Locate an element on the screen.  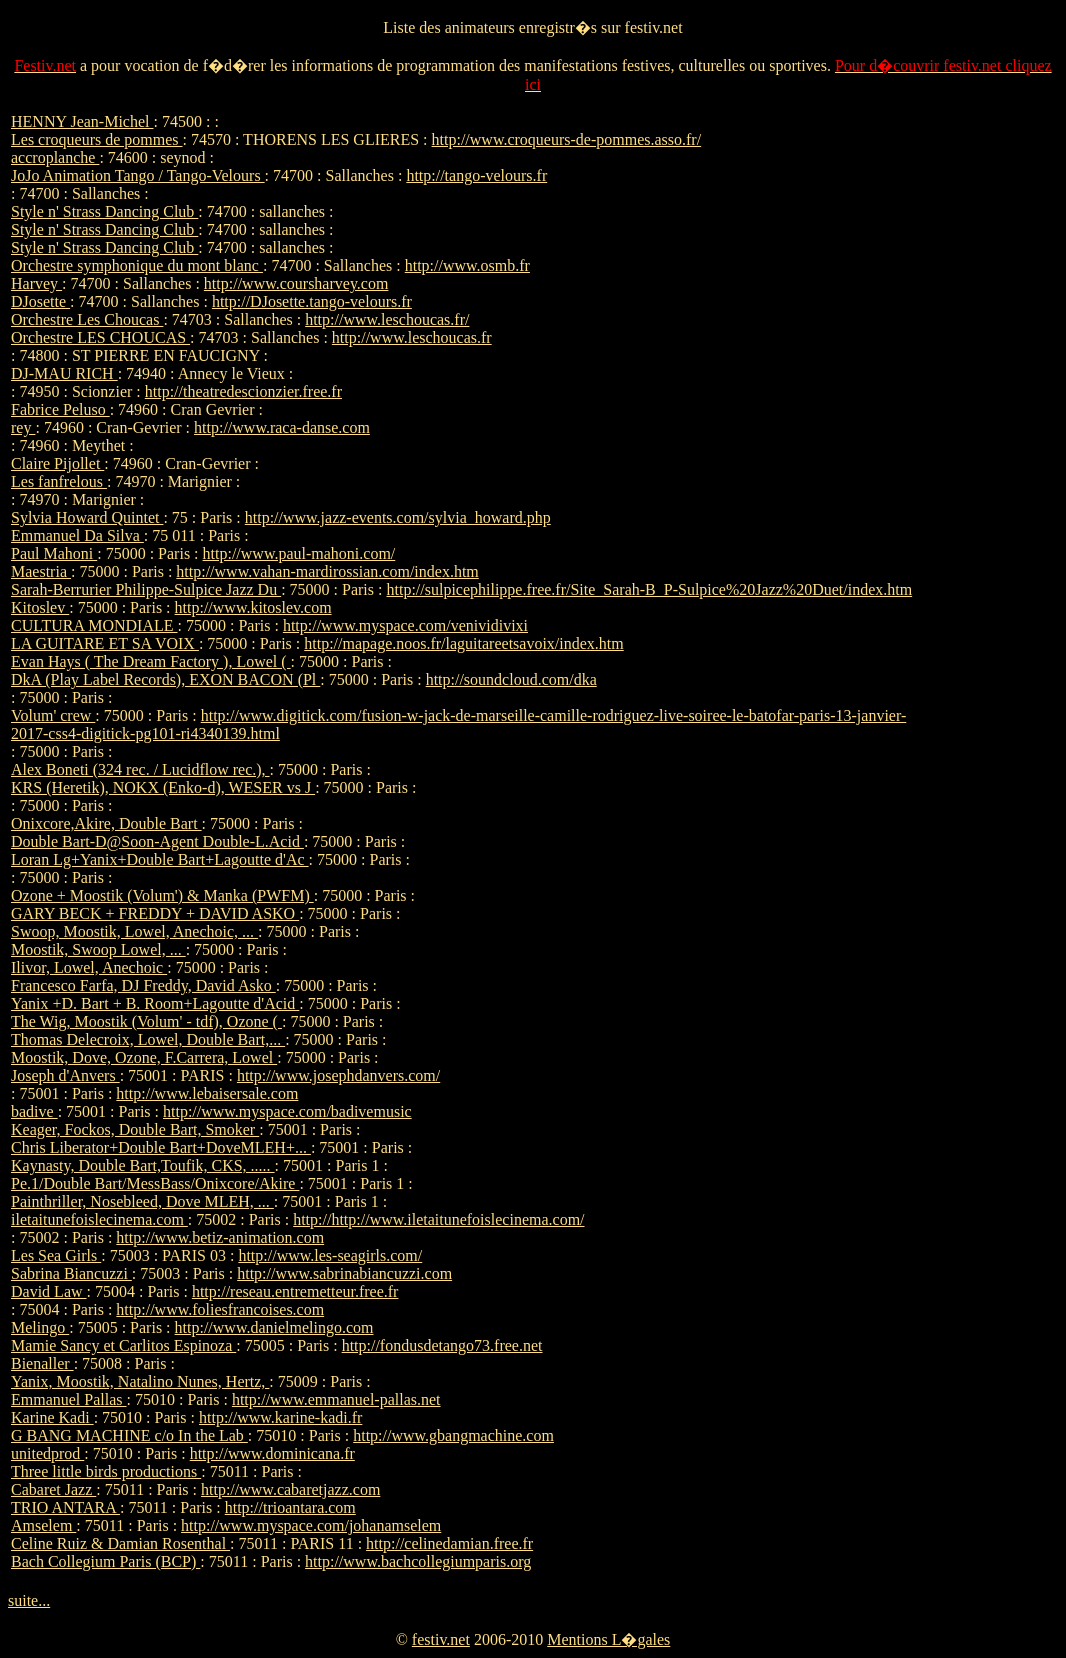
Bienaller is located at coordinates (42, 1363).